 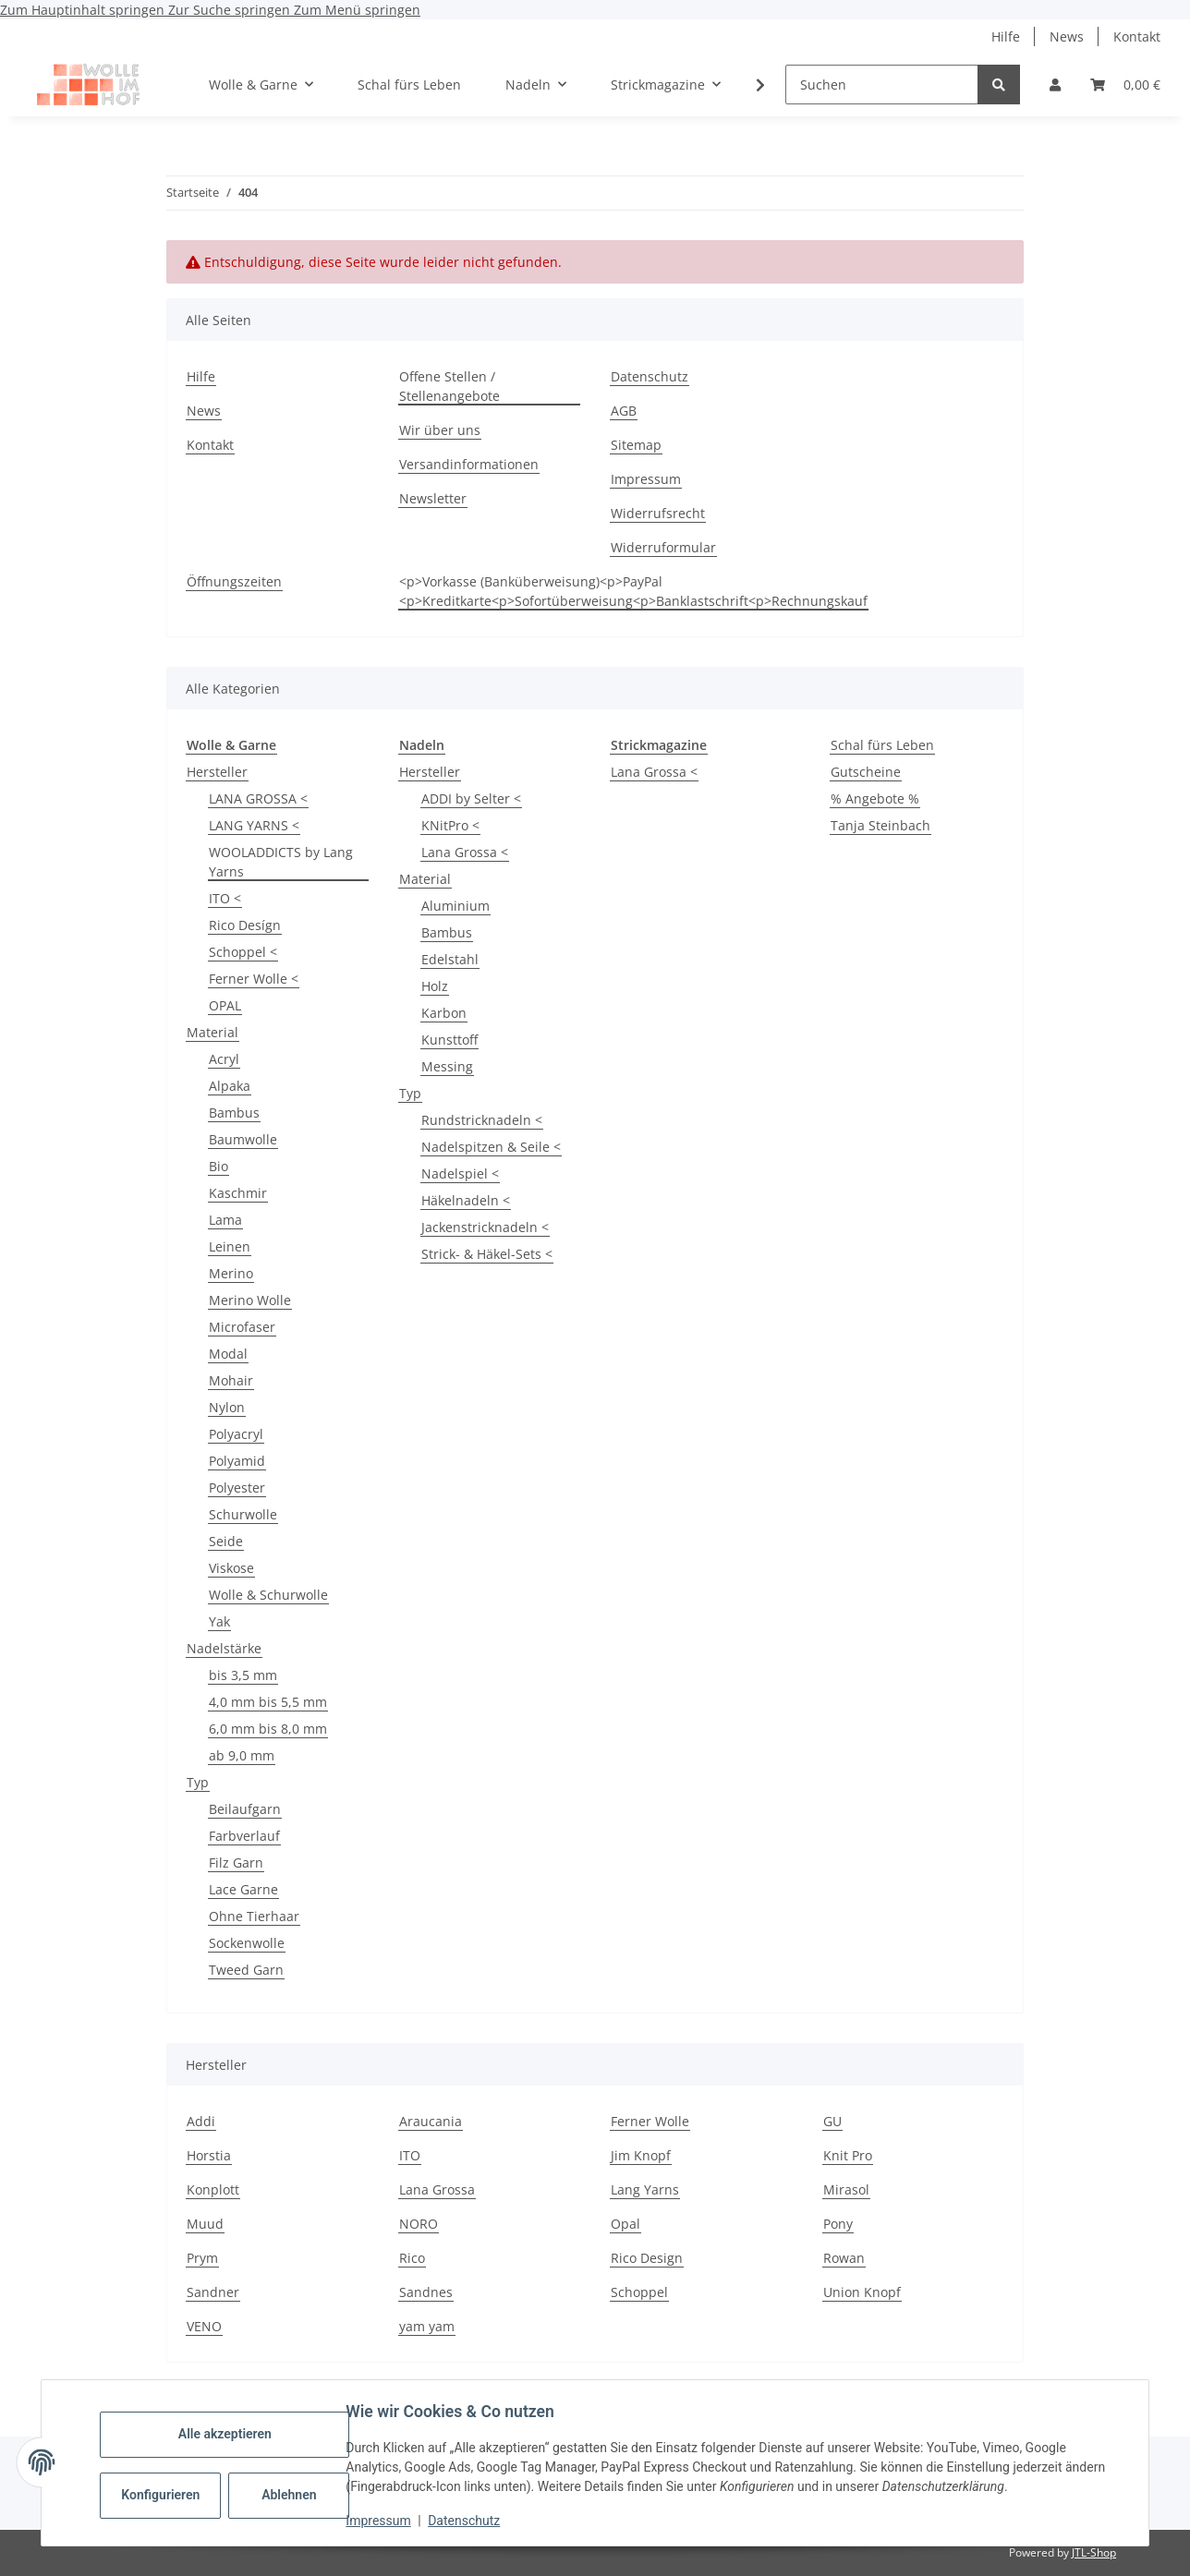 What do you see at coordinates (357, 9) in the screenshot?
I see `Zum Menü springen` at bounding box center [357, 9].